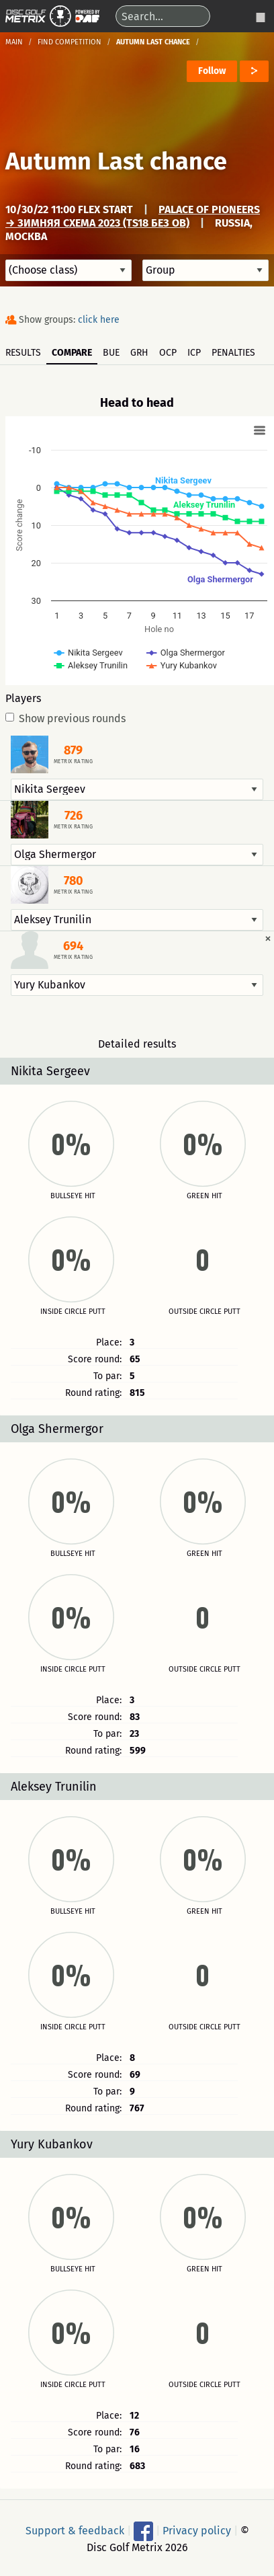 Image resolution: width=274 pixels, height=2576 pixels. What do you see at coordinates (116, 161) in the screenshot?
I see `Autumn Last chance` at bounding box center [116, 161].